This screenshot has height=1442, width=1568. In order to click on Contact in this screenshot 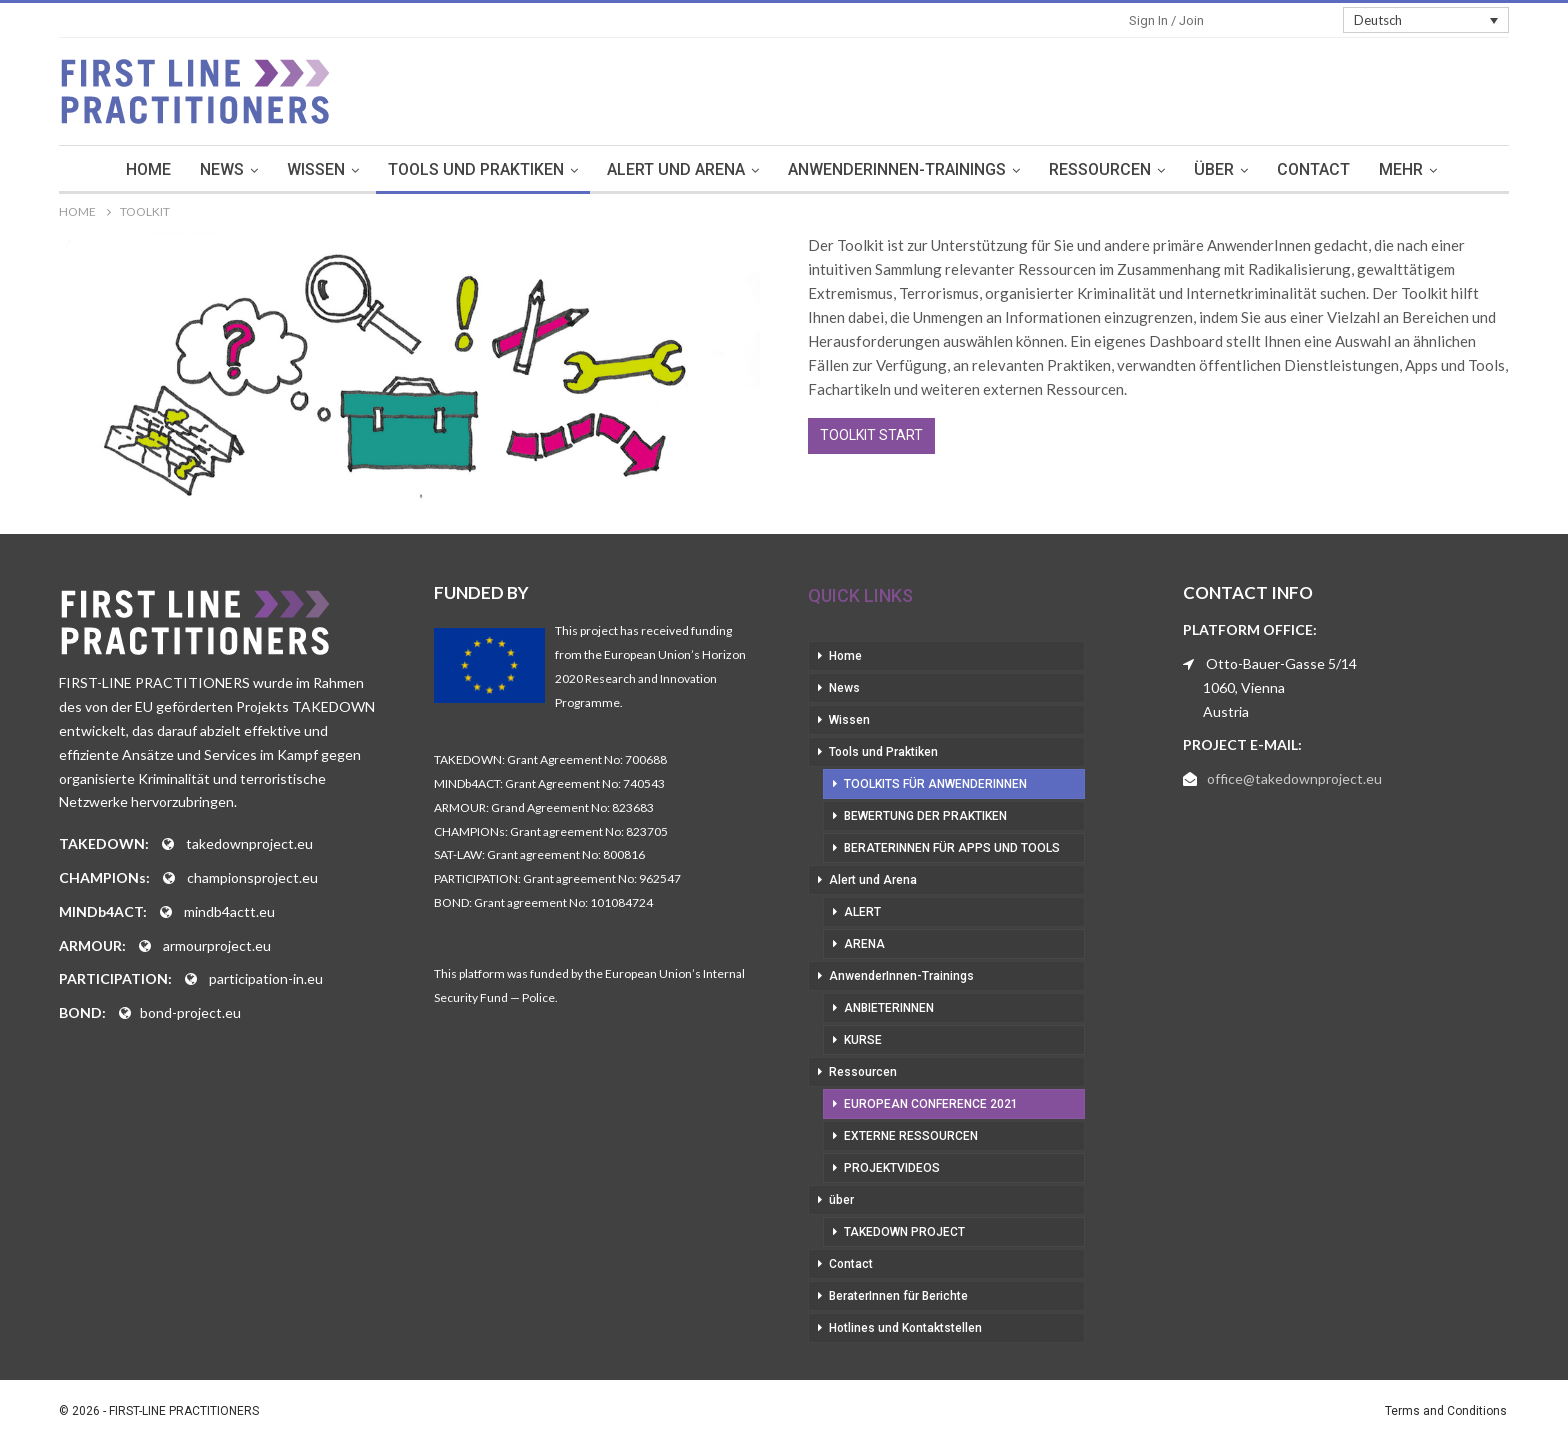, I will do `click(1313, 169)`.